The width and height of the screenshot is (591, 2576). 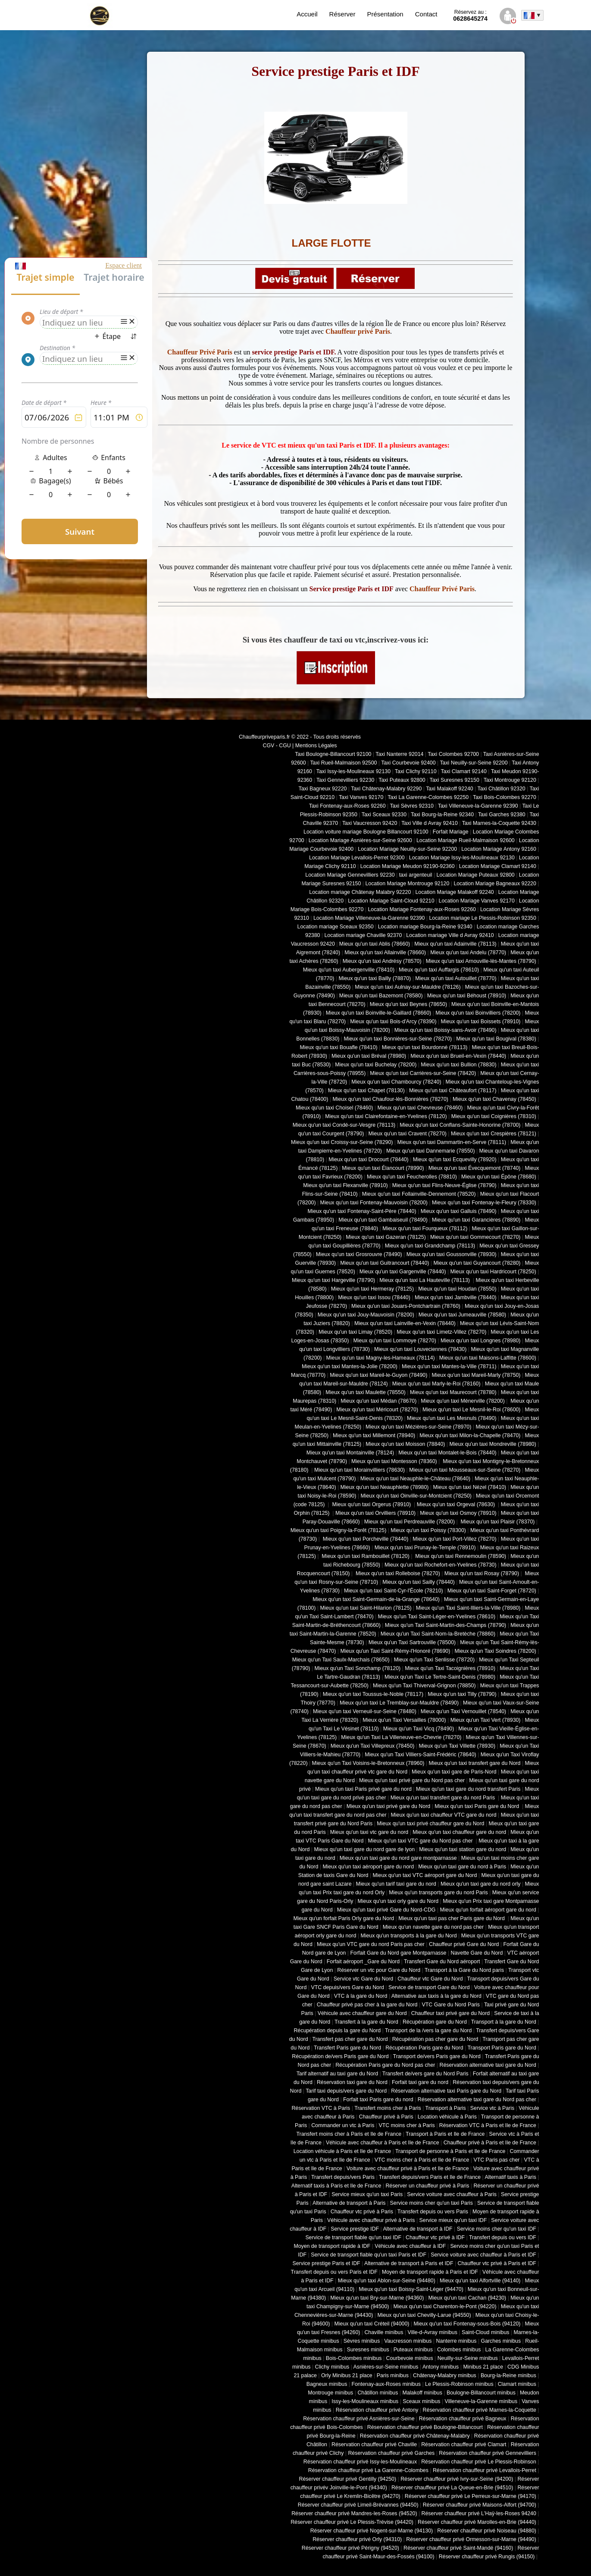 What do you see at coordinates (354, 2358) in the screenshot?
I see `Bois-Colombes minibus` at bounding box center [354, 2358].